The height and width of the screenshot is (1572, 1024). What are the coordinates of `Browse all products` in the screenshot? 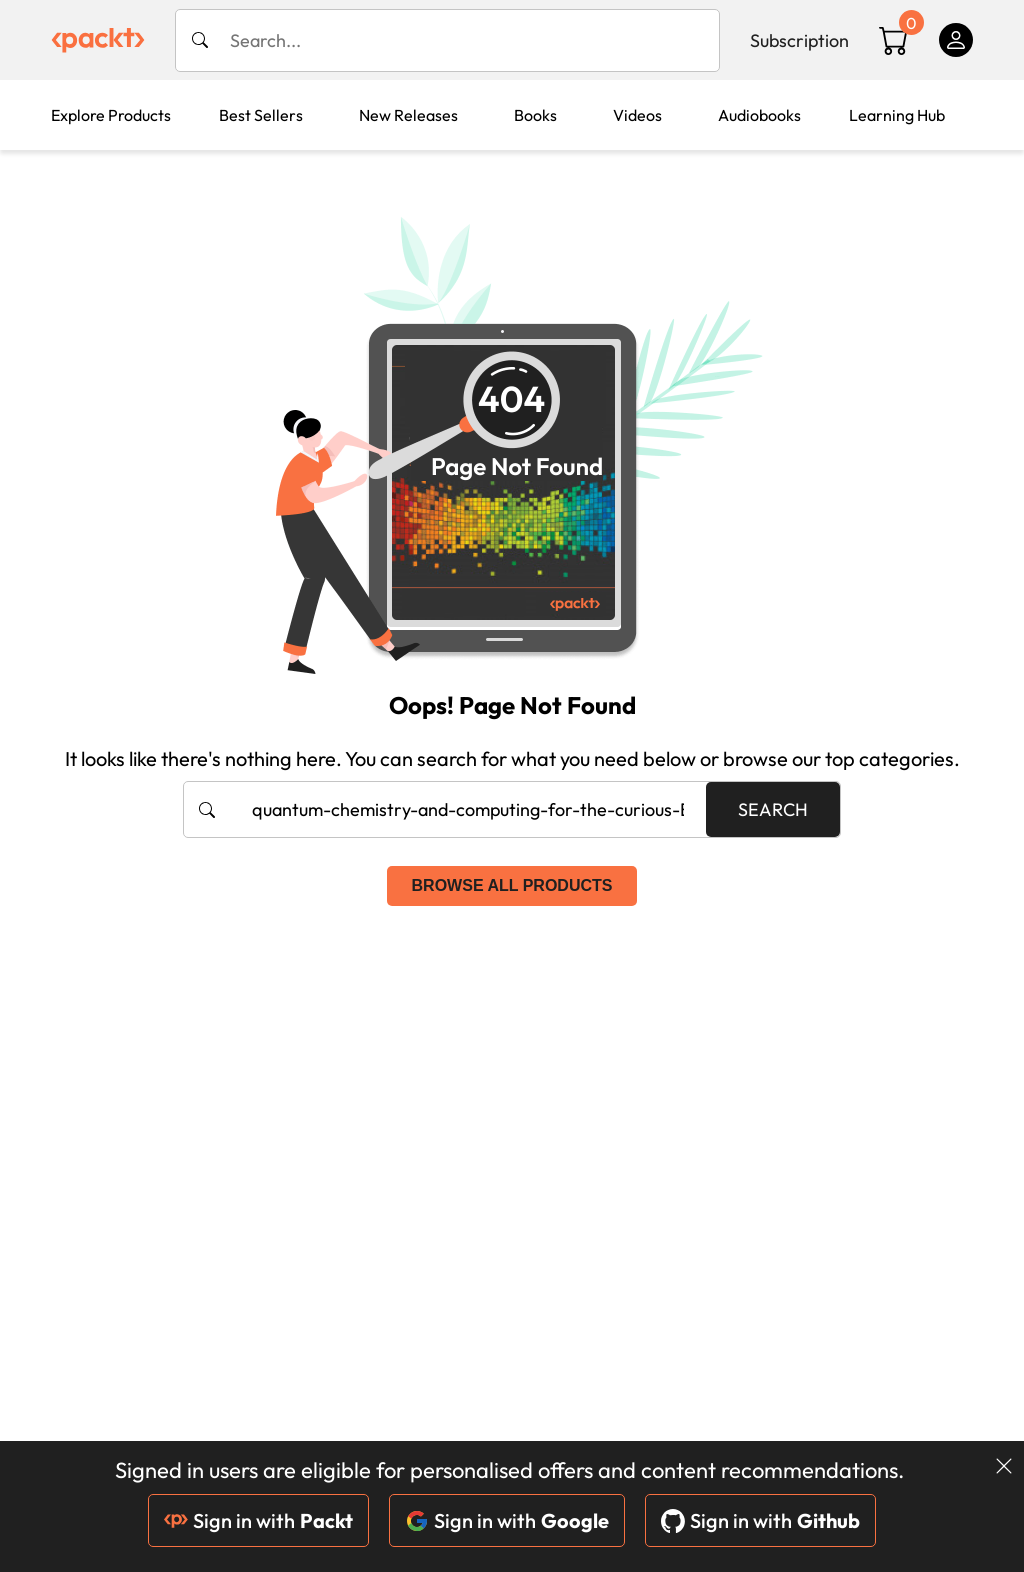 It's located at (512, 885).